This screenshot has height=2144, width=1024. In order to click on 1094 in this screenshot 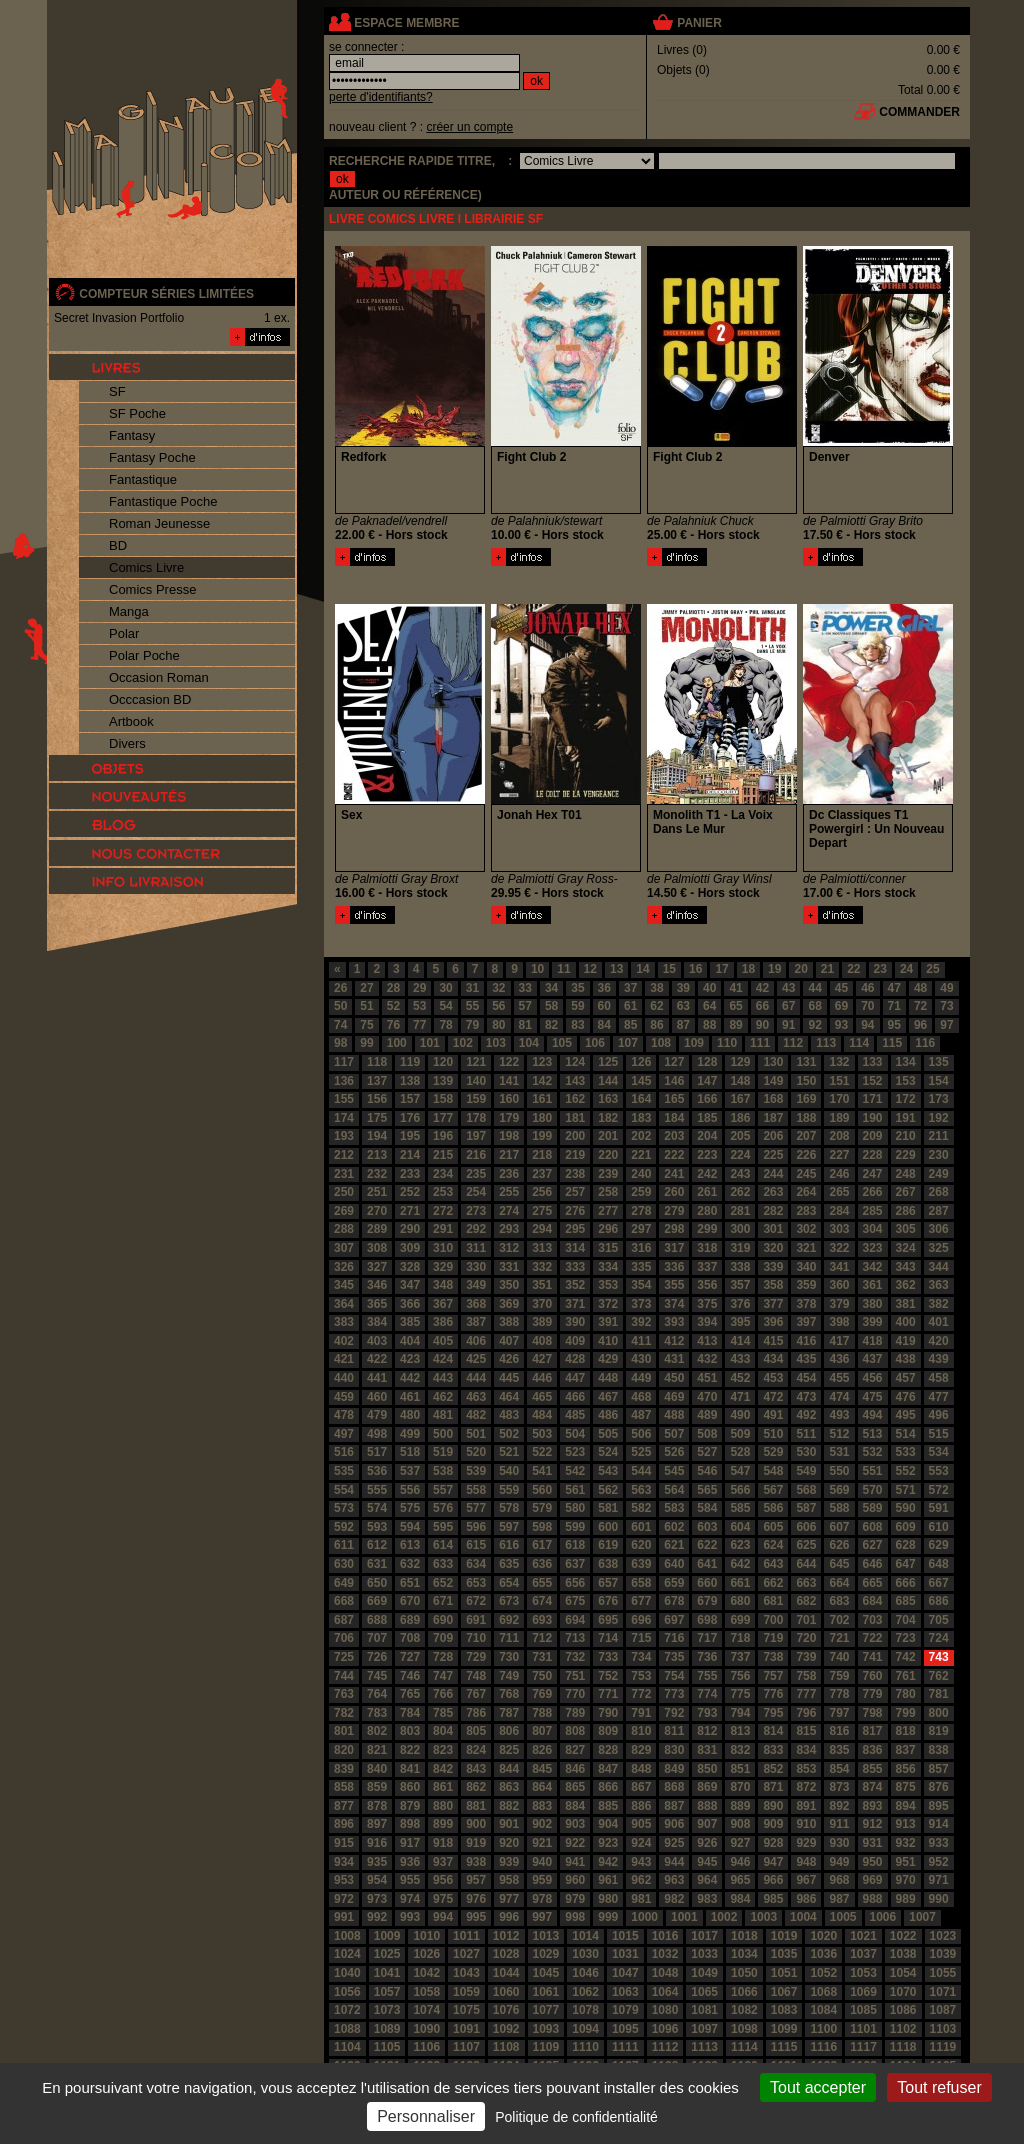, I will do `click(585, 2029)`.